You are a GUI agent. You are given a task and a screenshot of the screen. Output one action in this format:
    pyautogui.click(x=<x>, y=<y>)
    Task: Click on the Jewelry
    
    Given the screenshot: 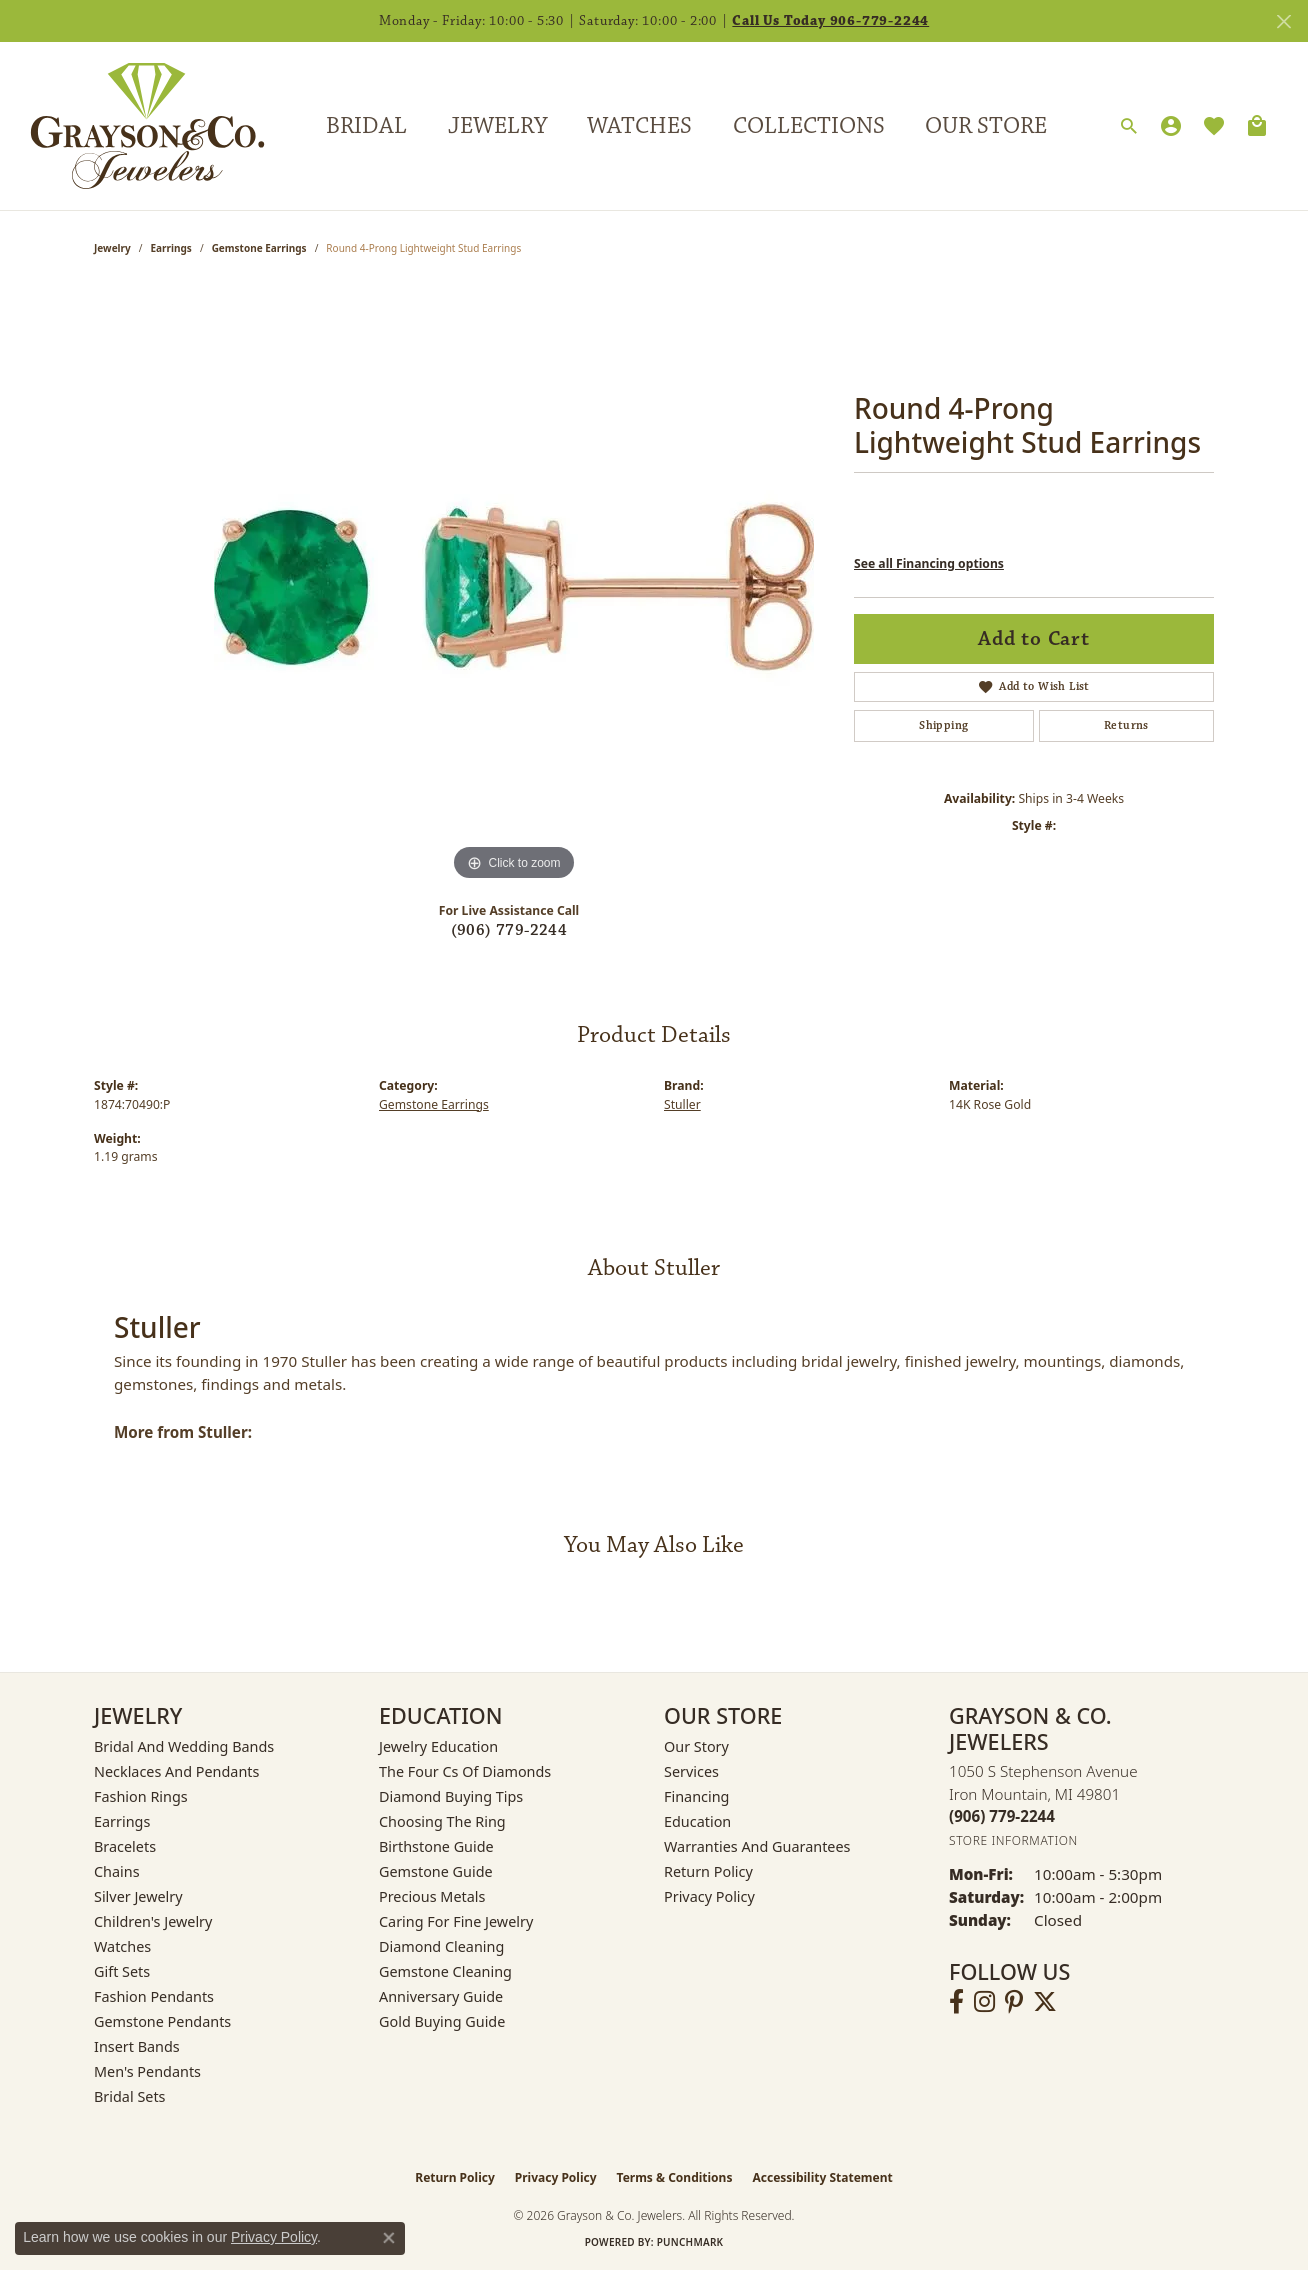 What is the action you would take?
    pyautogui.click(x=497, y=126)
    